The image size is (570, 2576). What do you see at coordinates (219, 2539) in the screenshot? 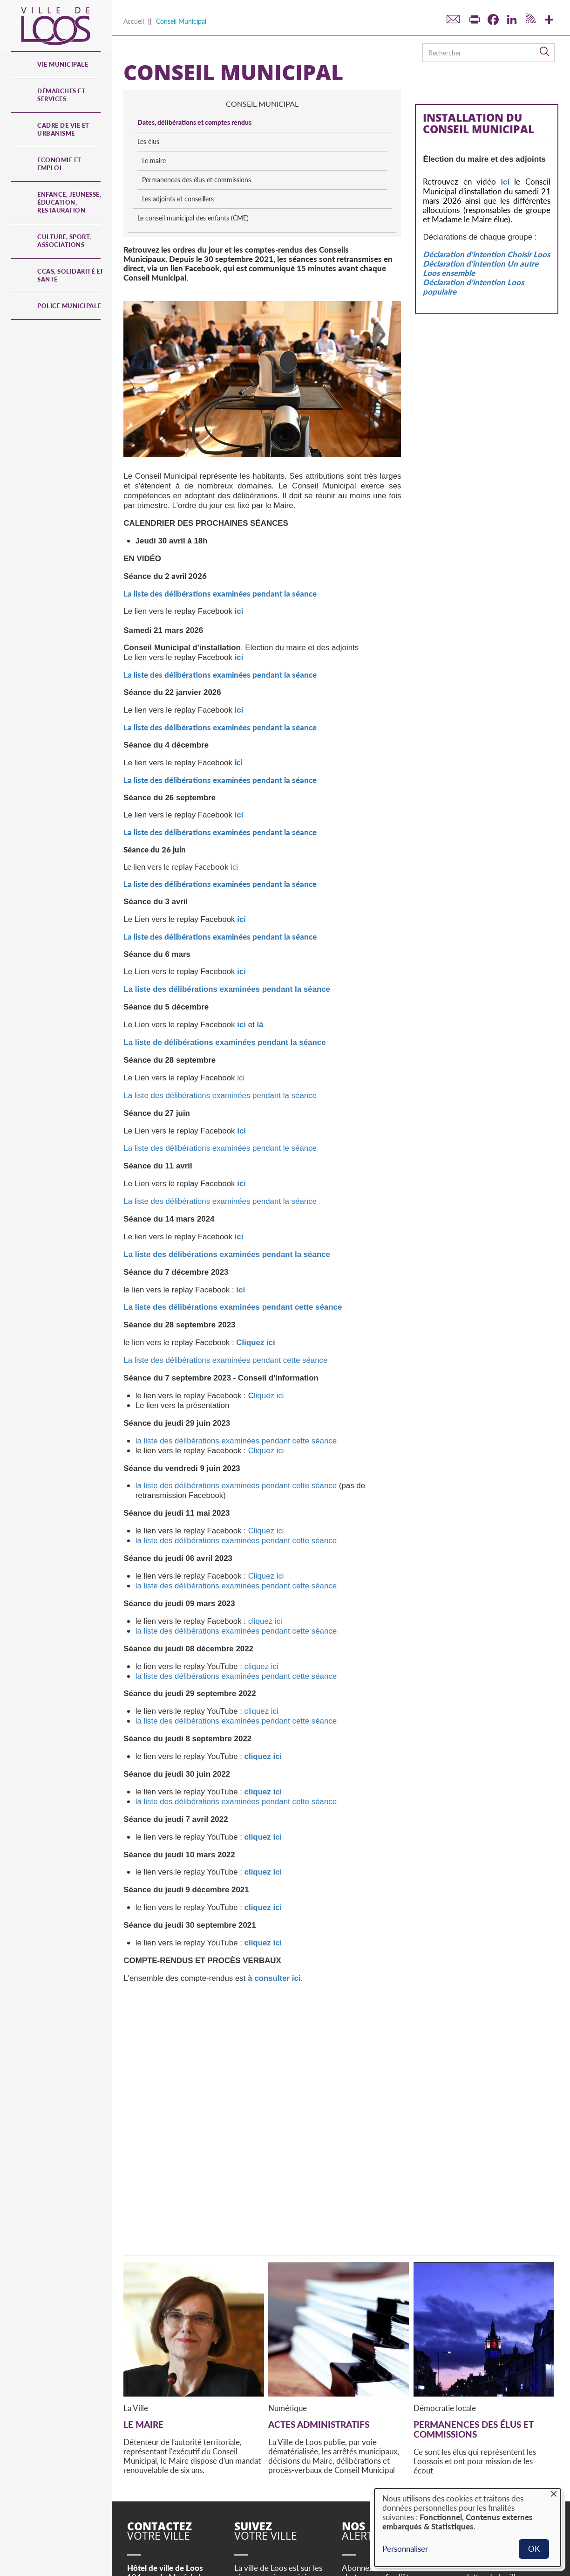
I see `Mentions légales` at bounding box center [219, 2539].